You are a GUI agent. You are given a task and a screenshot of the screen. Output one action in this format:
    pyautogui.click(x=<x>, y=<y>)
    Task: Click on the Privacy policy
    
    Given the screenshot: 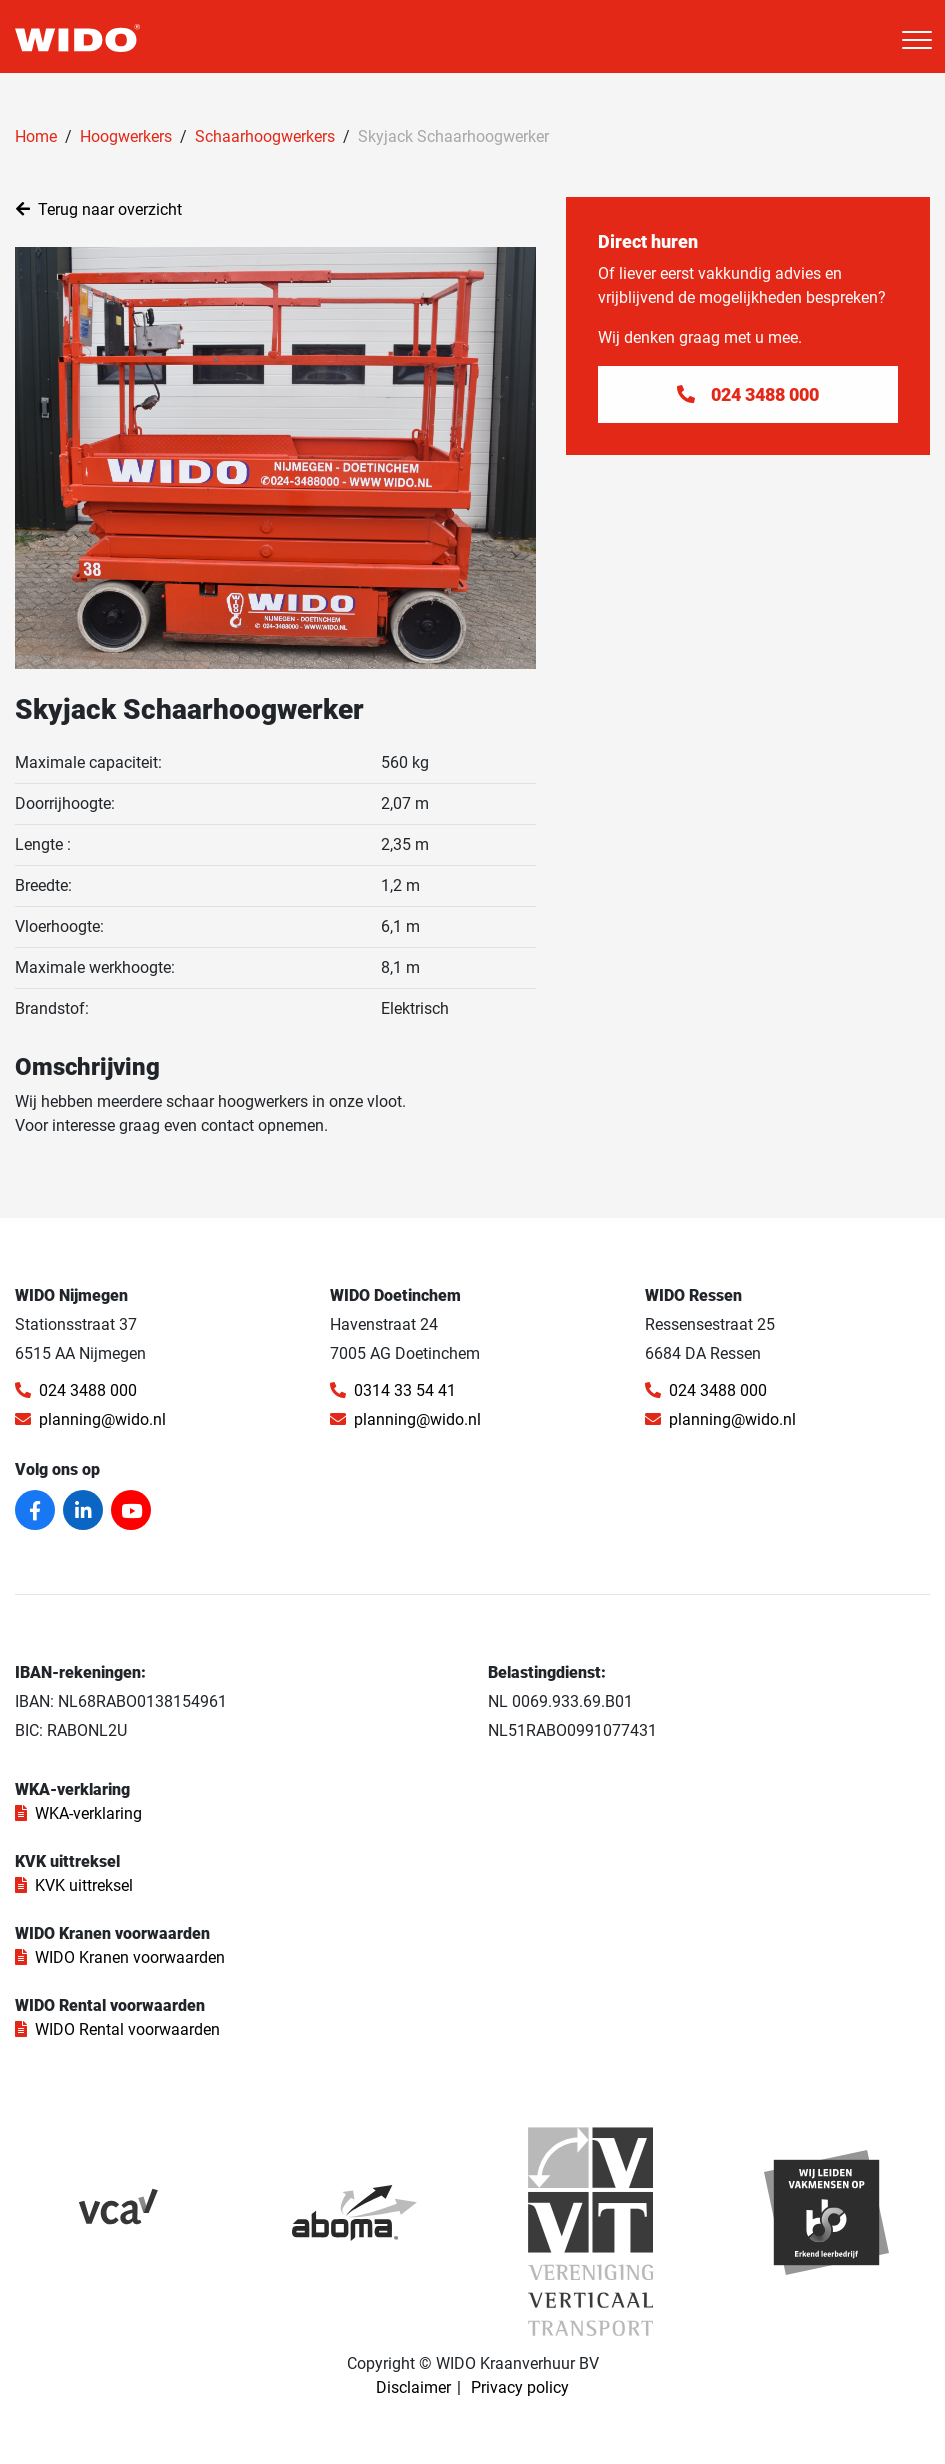 What is the action you would take?
    pyautogui.click(x=520, y=2387)
    